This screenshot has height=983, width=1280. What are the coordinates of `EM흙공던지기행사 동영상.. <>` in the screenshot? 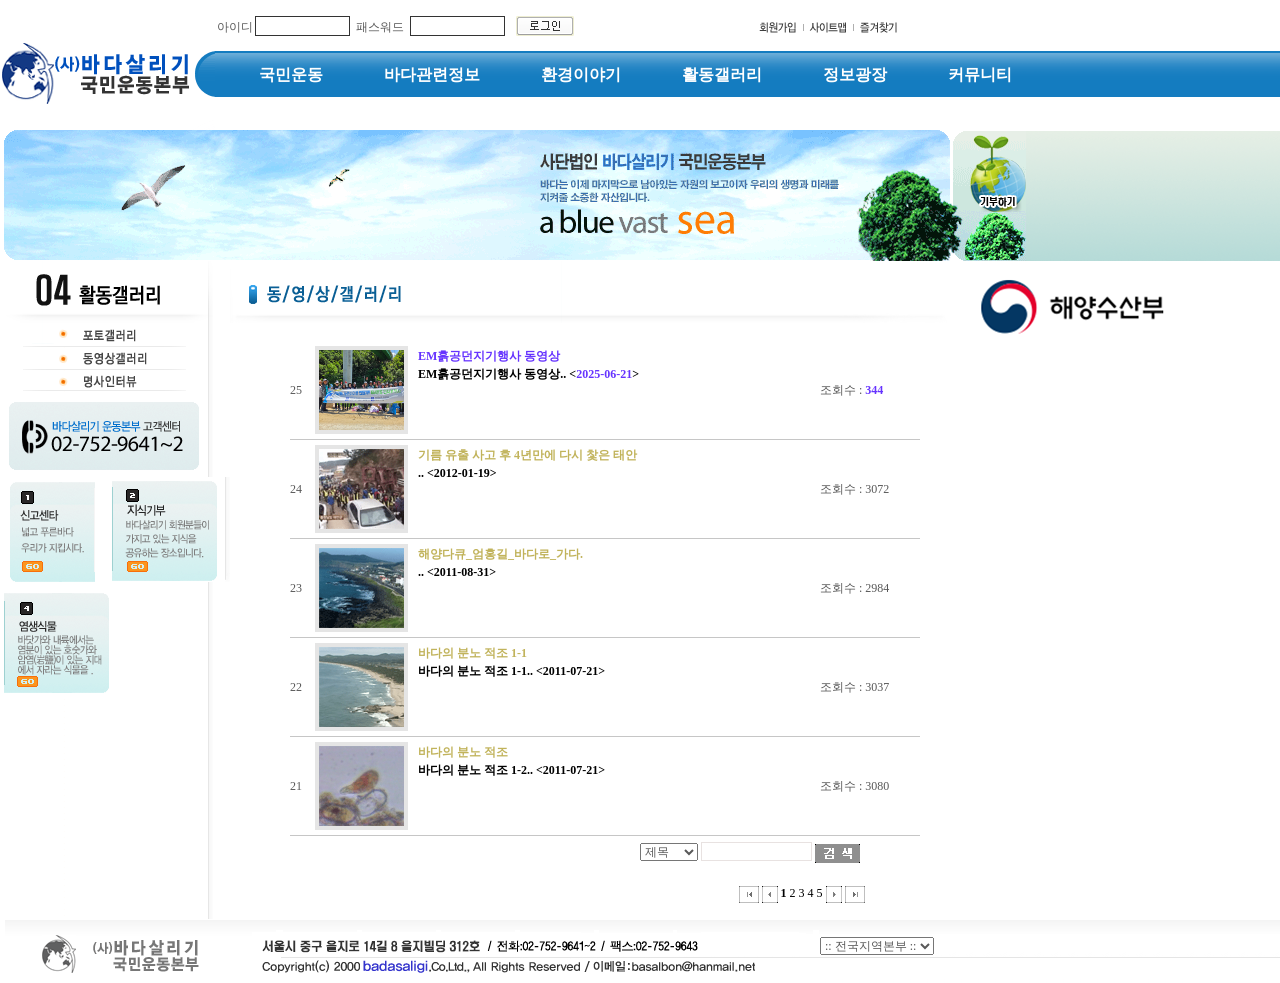 It's located at (528, 374).